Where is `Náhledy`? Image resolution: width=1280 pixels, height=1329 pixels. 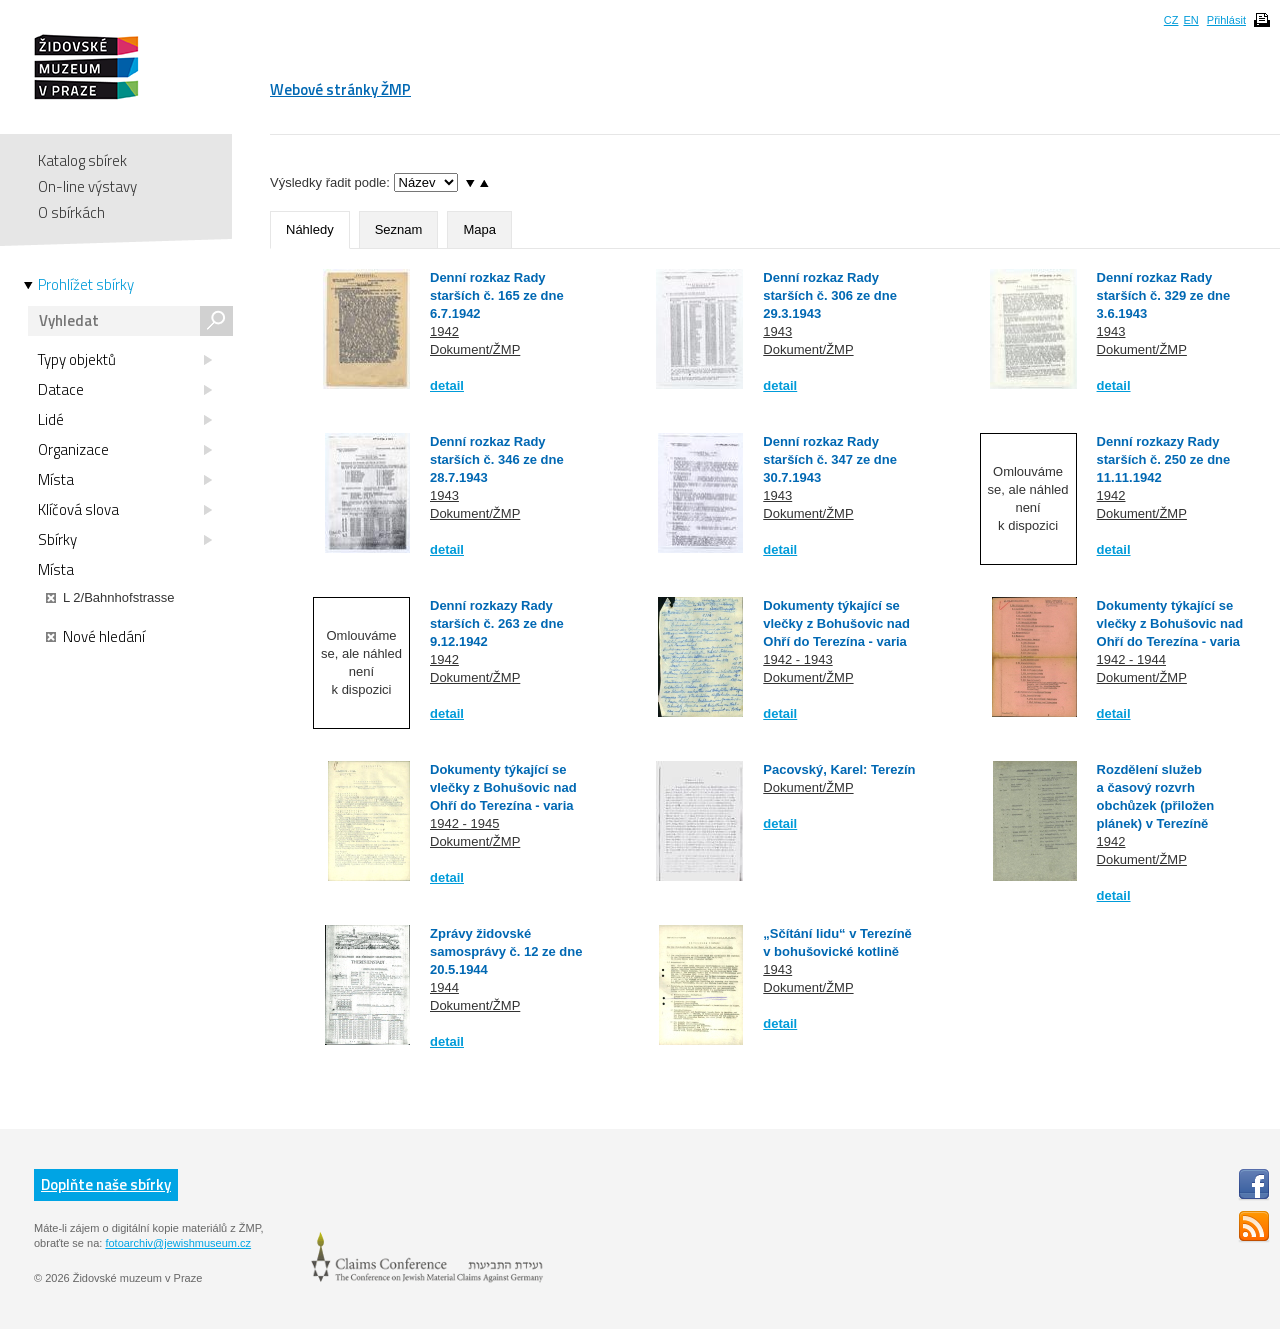 Náhledy is located at coordinates (310, 229).